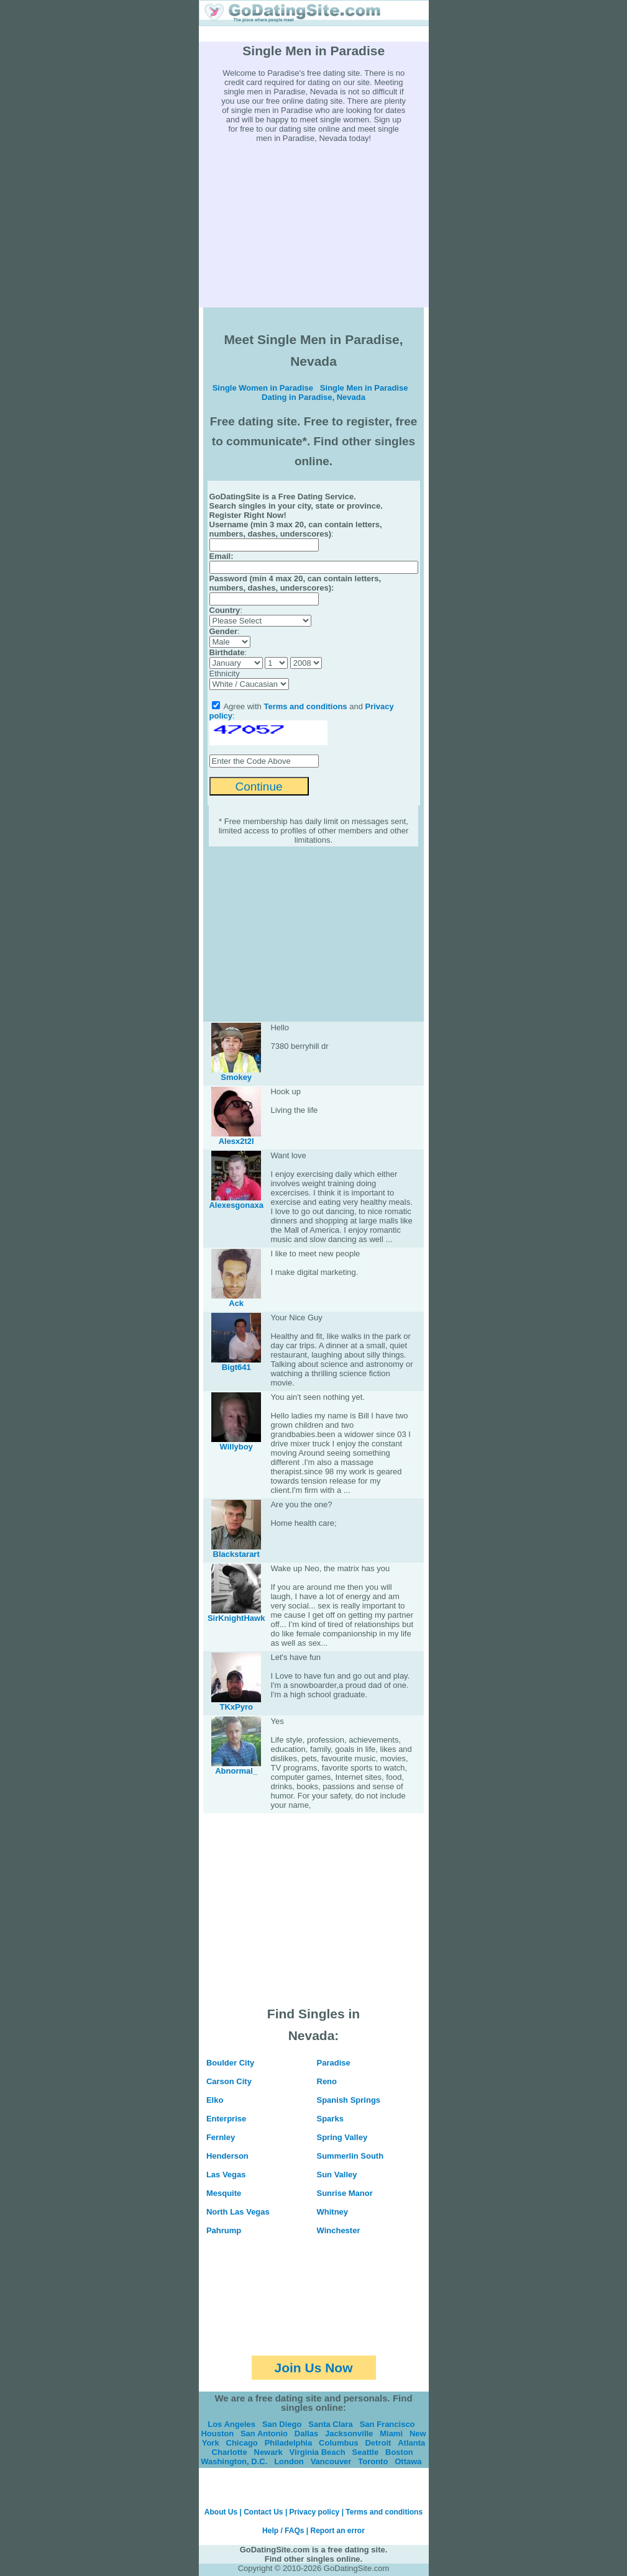 The height and width of the screenshot is (2576, 627). I want to click on About Us, so click(220, 2512).